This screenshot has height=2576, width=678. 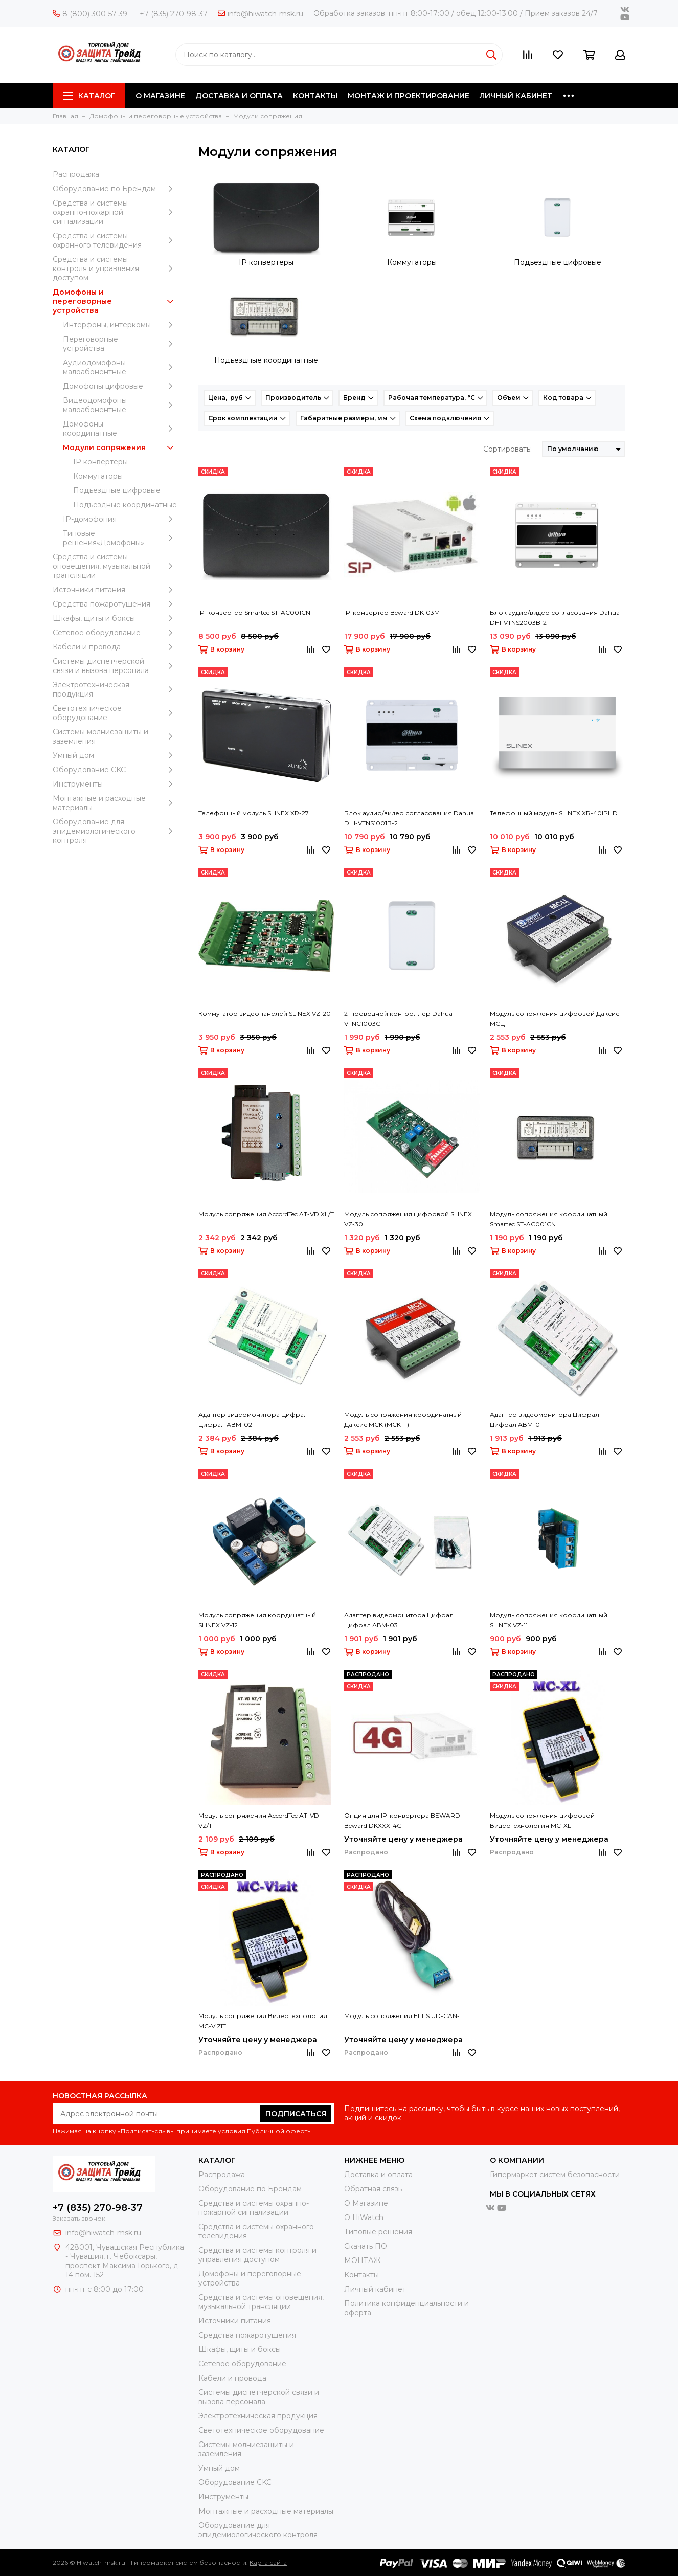 What do you see at coordinates (115, 632) in the screenshot?
I see `Сетевое оборудование` at bounding box center [115, 632].